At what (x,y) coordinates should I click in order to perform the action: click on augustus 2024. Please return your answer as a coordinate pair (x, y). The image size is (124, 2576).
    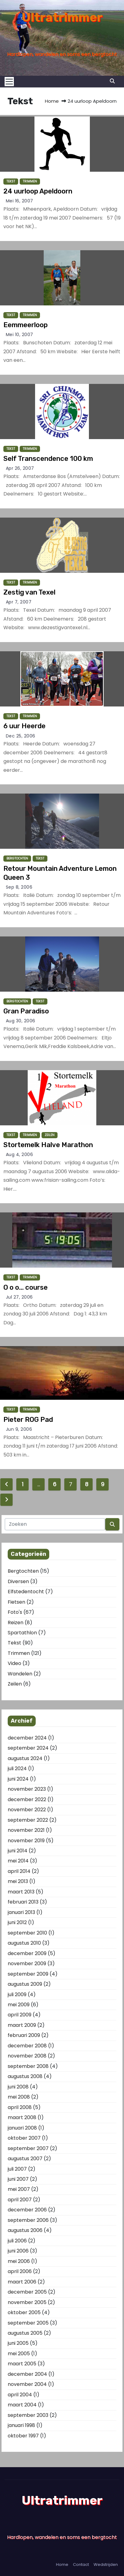
    Looking at the image, I should click on (25, 1758).